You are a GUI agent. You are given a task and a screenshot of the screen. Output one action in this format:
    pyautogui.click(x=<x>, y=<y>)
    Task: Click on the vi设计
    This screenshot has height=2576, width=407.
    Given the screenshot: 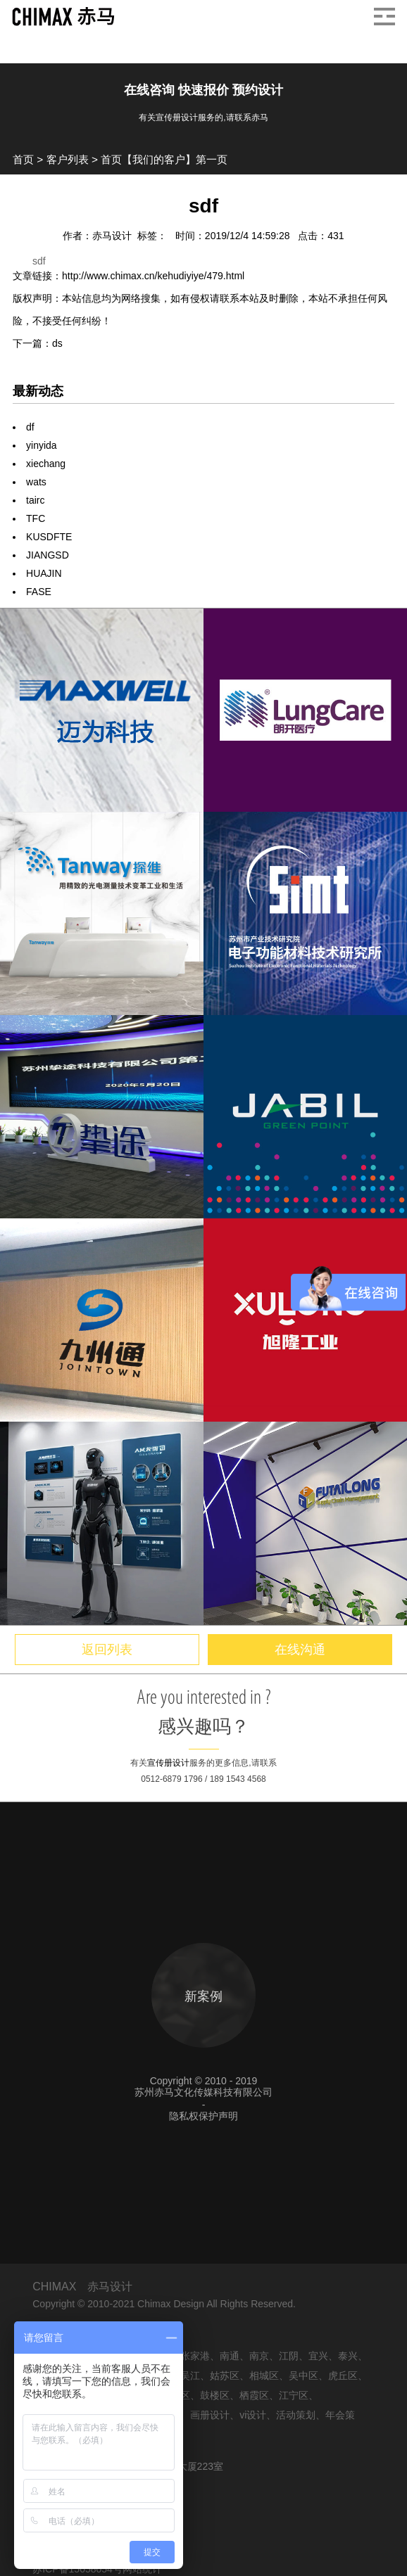 What is the action you would take?
    pyautogui.click(x=252, y=2415)
    